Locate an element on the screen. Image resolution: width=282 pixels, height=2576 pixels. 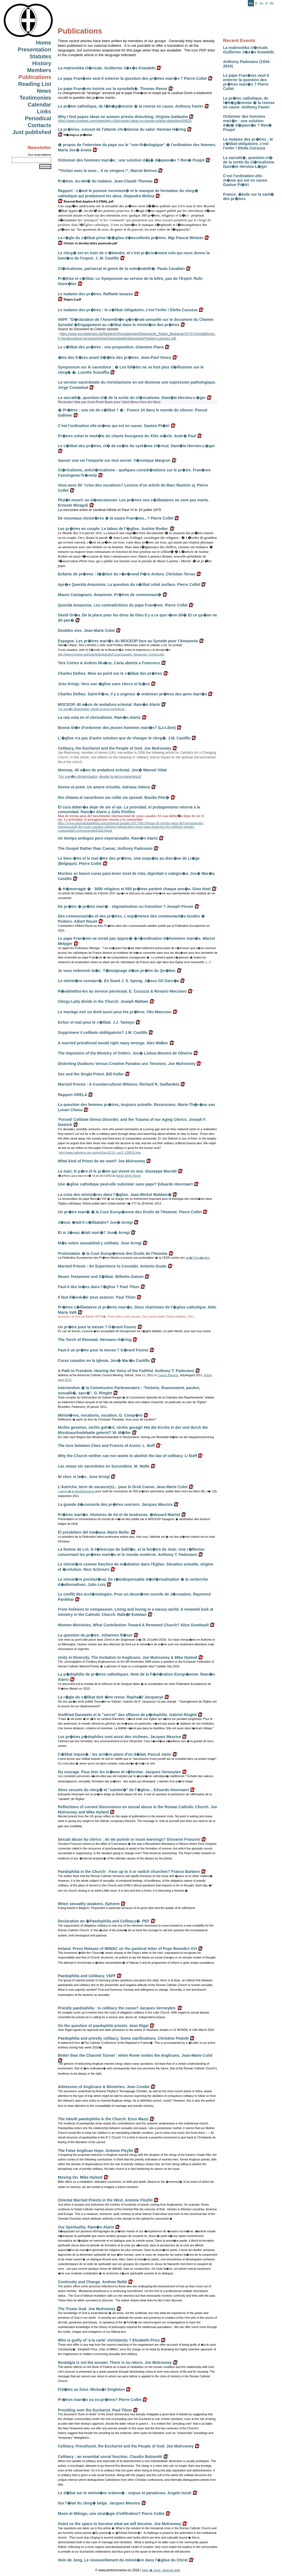
Moving On. Mike Hyland is located at coordinates (80, 2177).